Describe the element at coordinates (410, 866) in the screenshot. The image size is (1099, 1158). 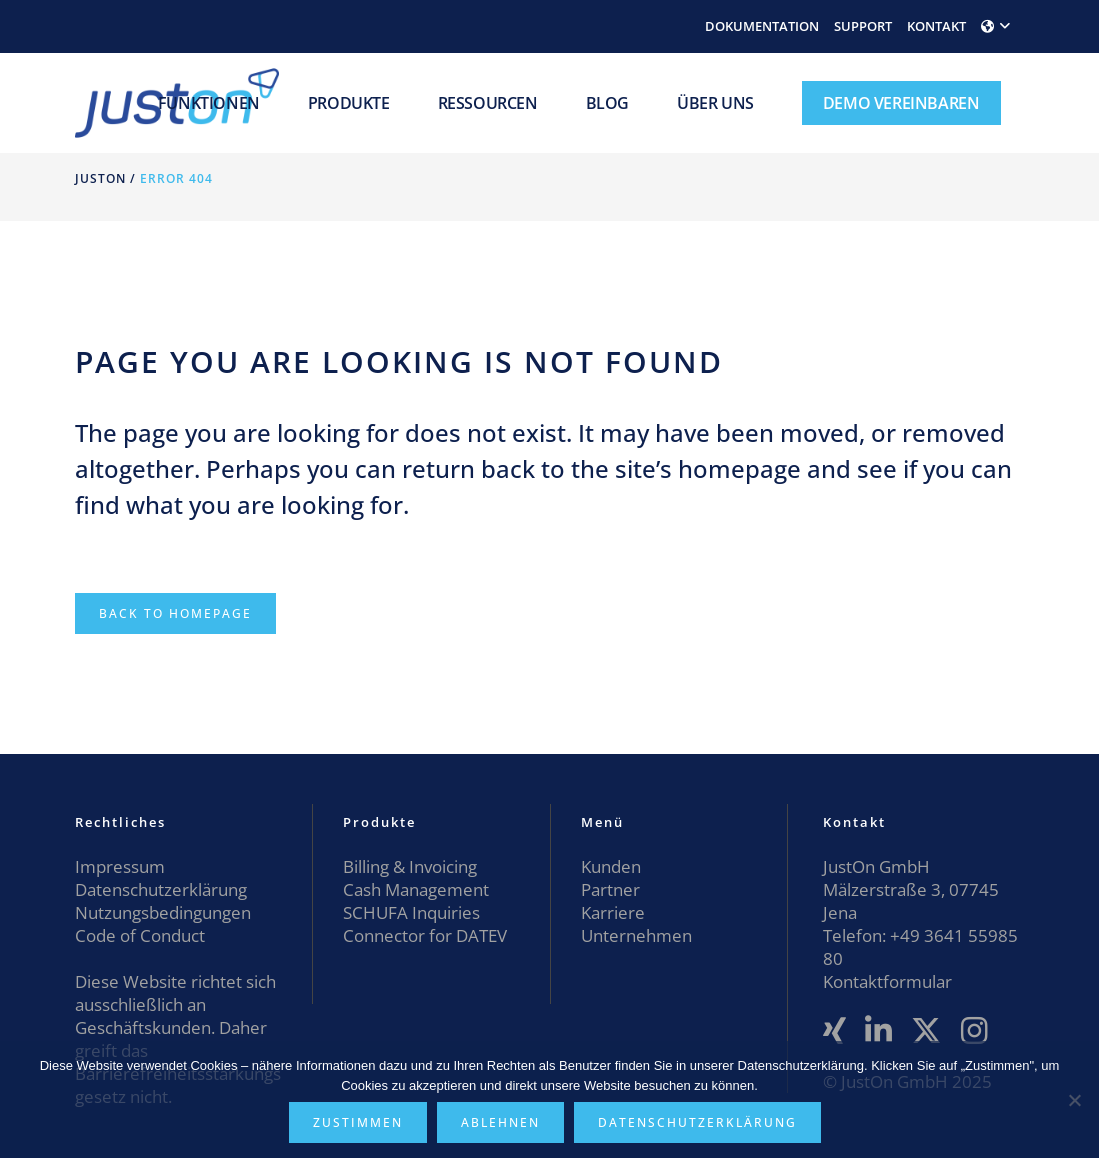
I see `Billing & Invoicing` at that location.